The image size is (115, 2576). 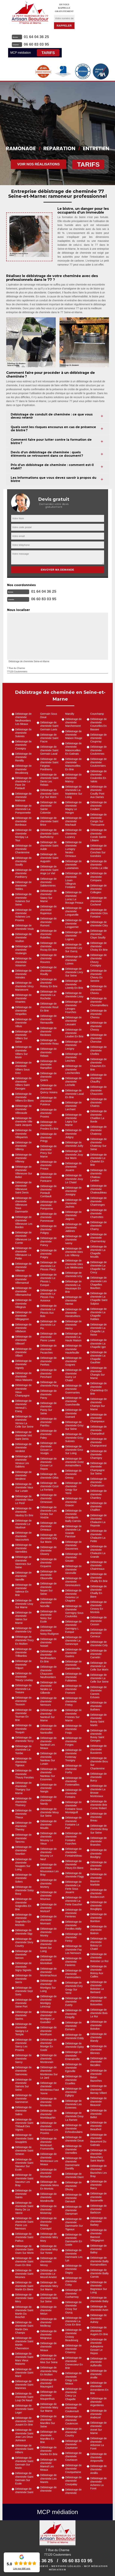 What do you see at coordinates (73, 2092) in the screenshot?
I see `Débistrage de cheminée Egligny` at bounding box center [73, 2092].